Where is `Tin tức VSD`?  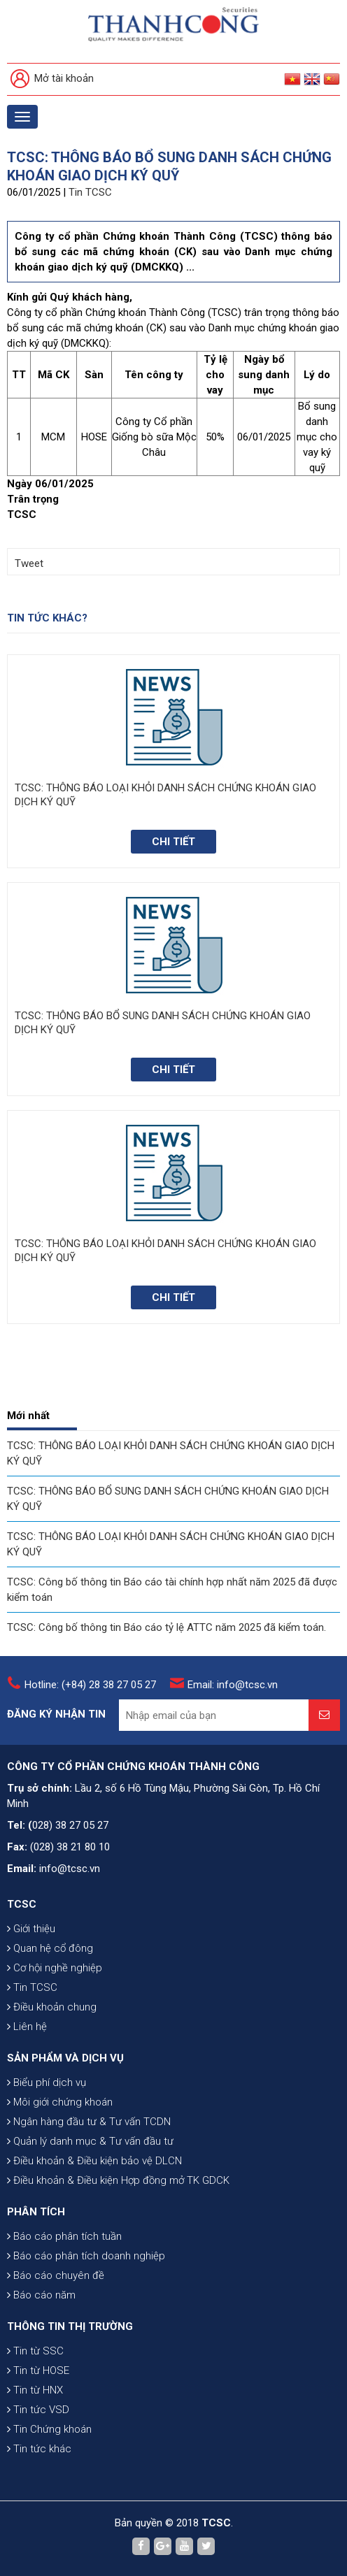
Tin tức VSD is located at coordinates (38, 2409).